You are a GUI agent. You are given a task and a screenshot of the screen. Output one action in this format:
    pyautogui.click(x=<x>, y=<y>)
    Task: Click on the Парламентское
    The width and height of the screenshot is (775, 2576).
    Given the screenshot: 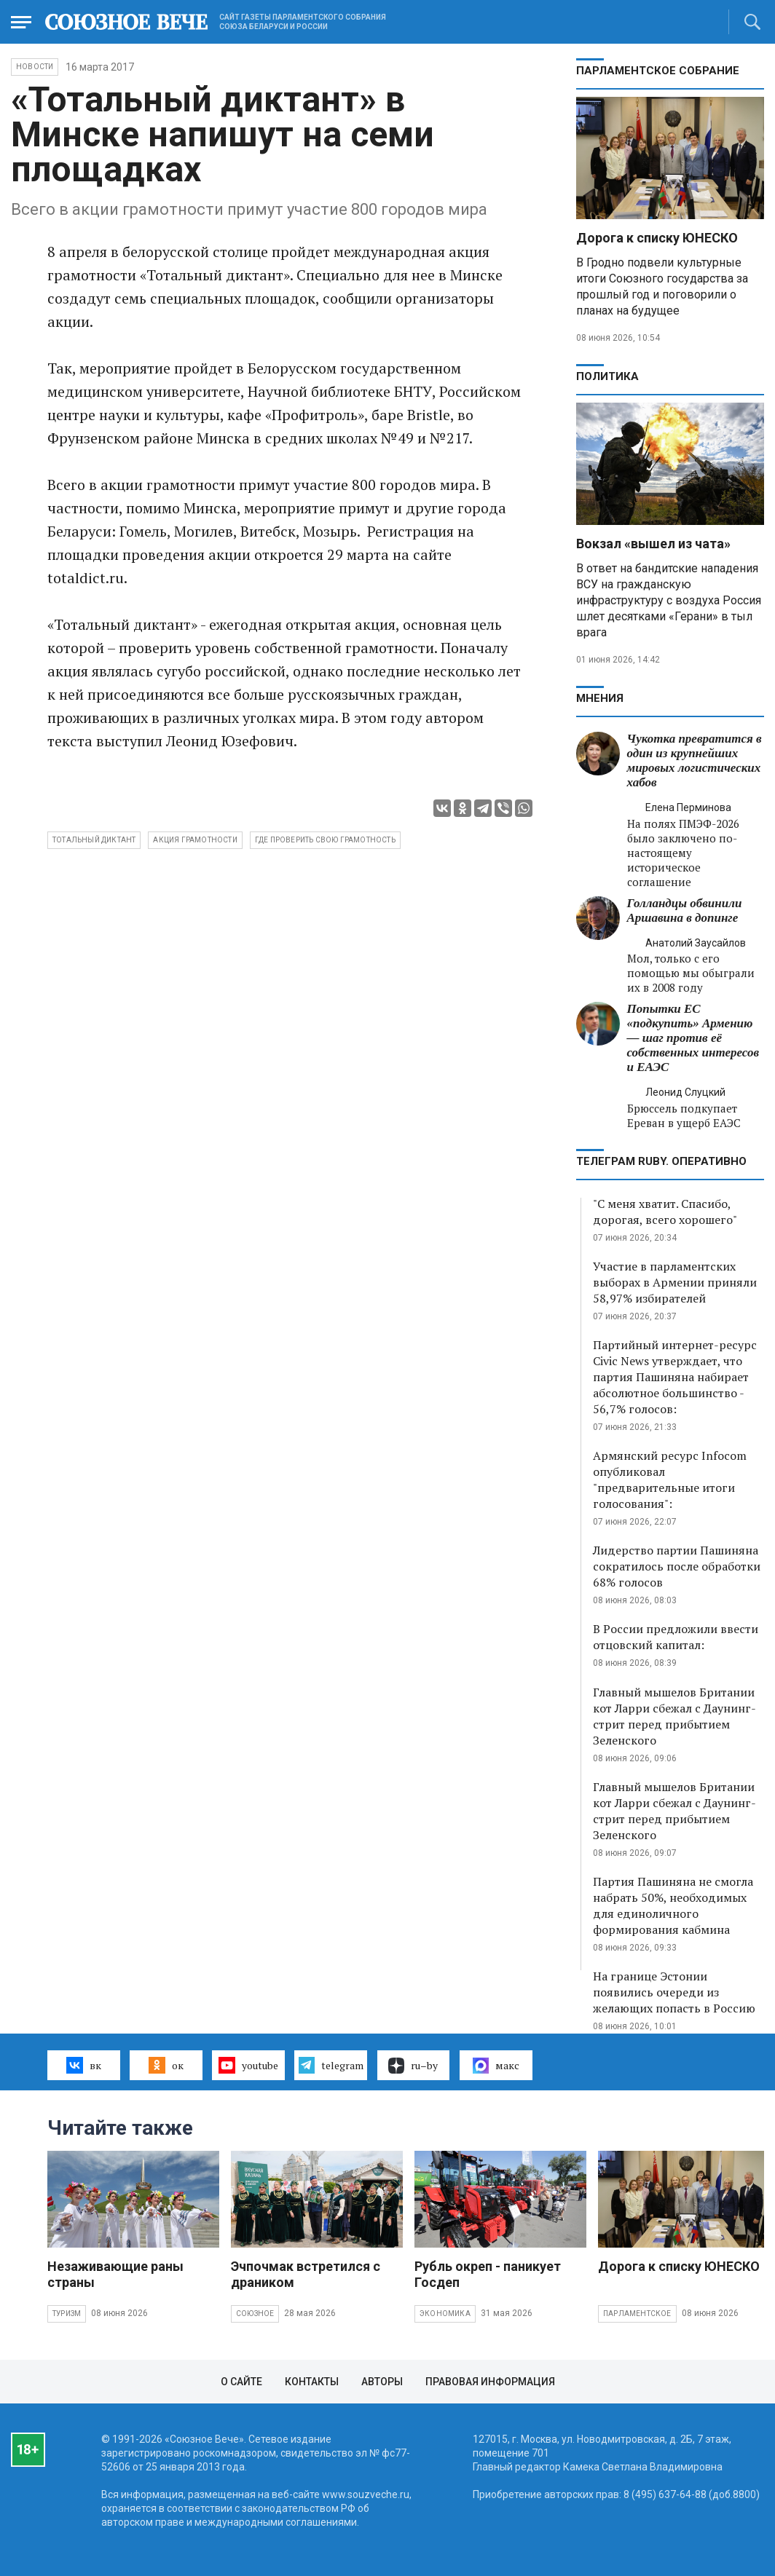 What is the action you would take?
    pyautogui.click(x=637, y=2314)
    